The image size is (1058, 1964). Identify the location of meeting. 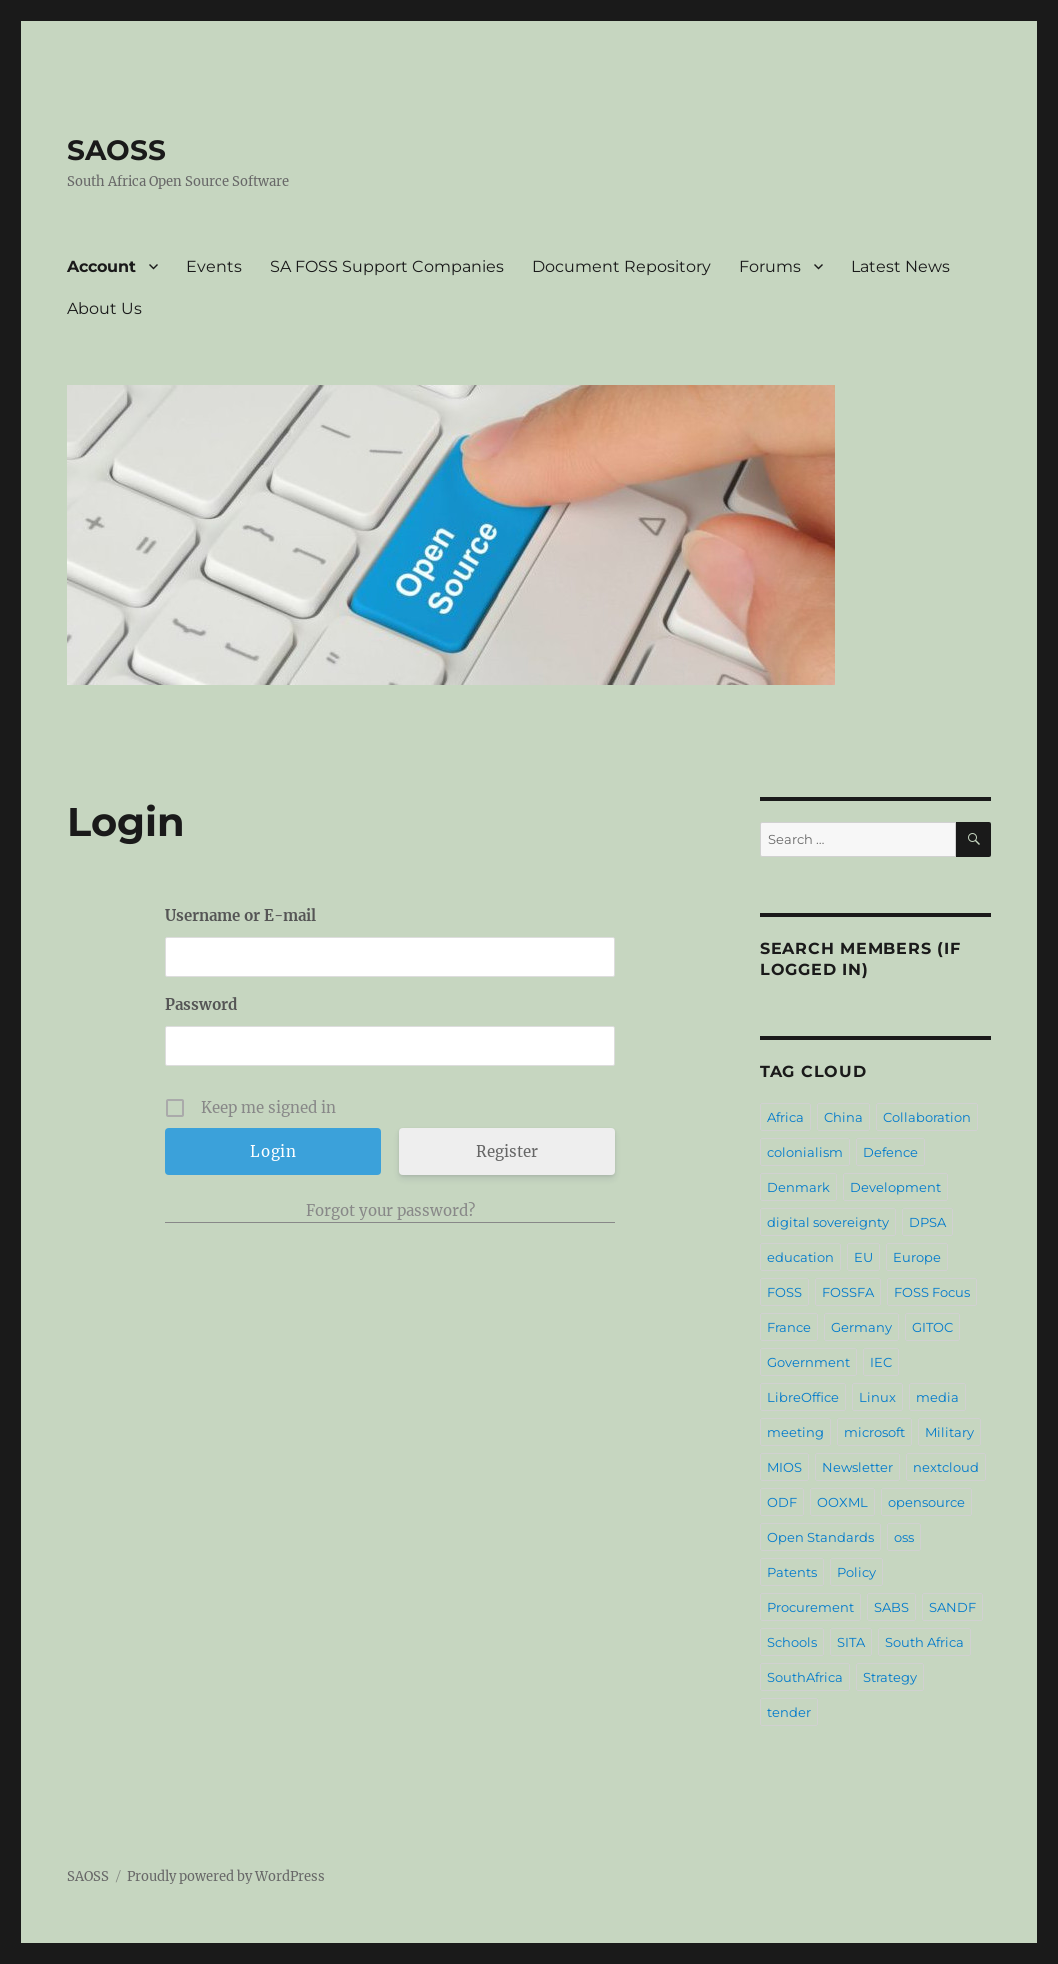
(795, 1432).